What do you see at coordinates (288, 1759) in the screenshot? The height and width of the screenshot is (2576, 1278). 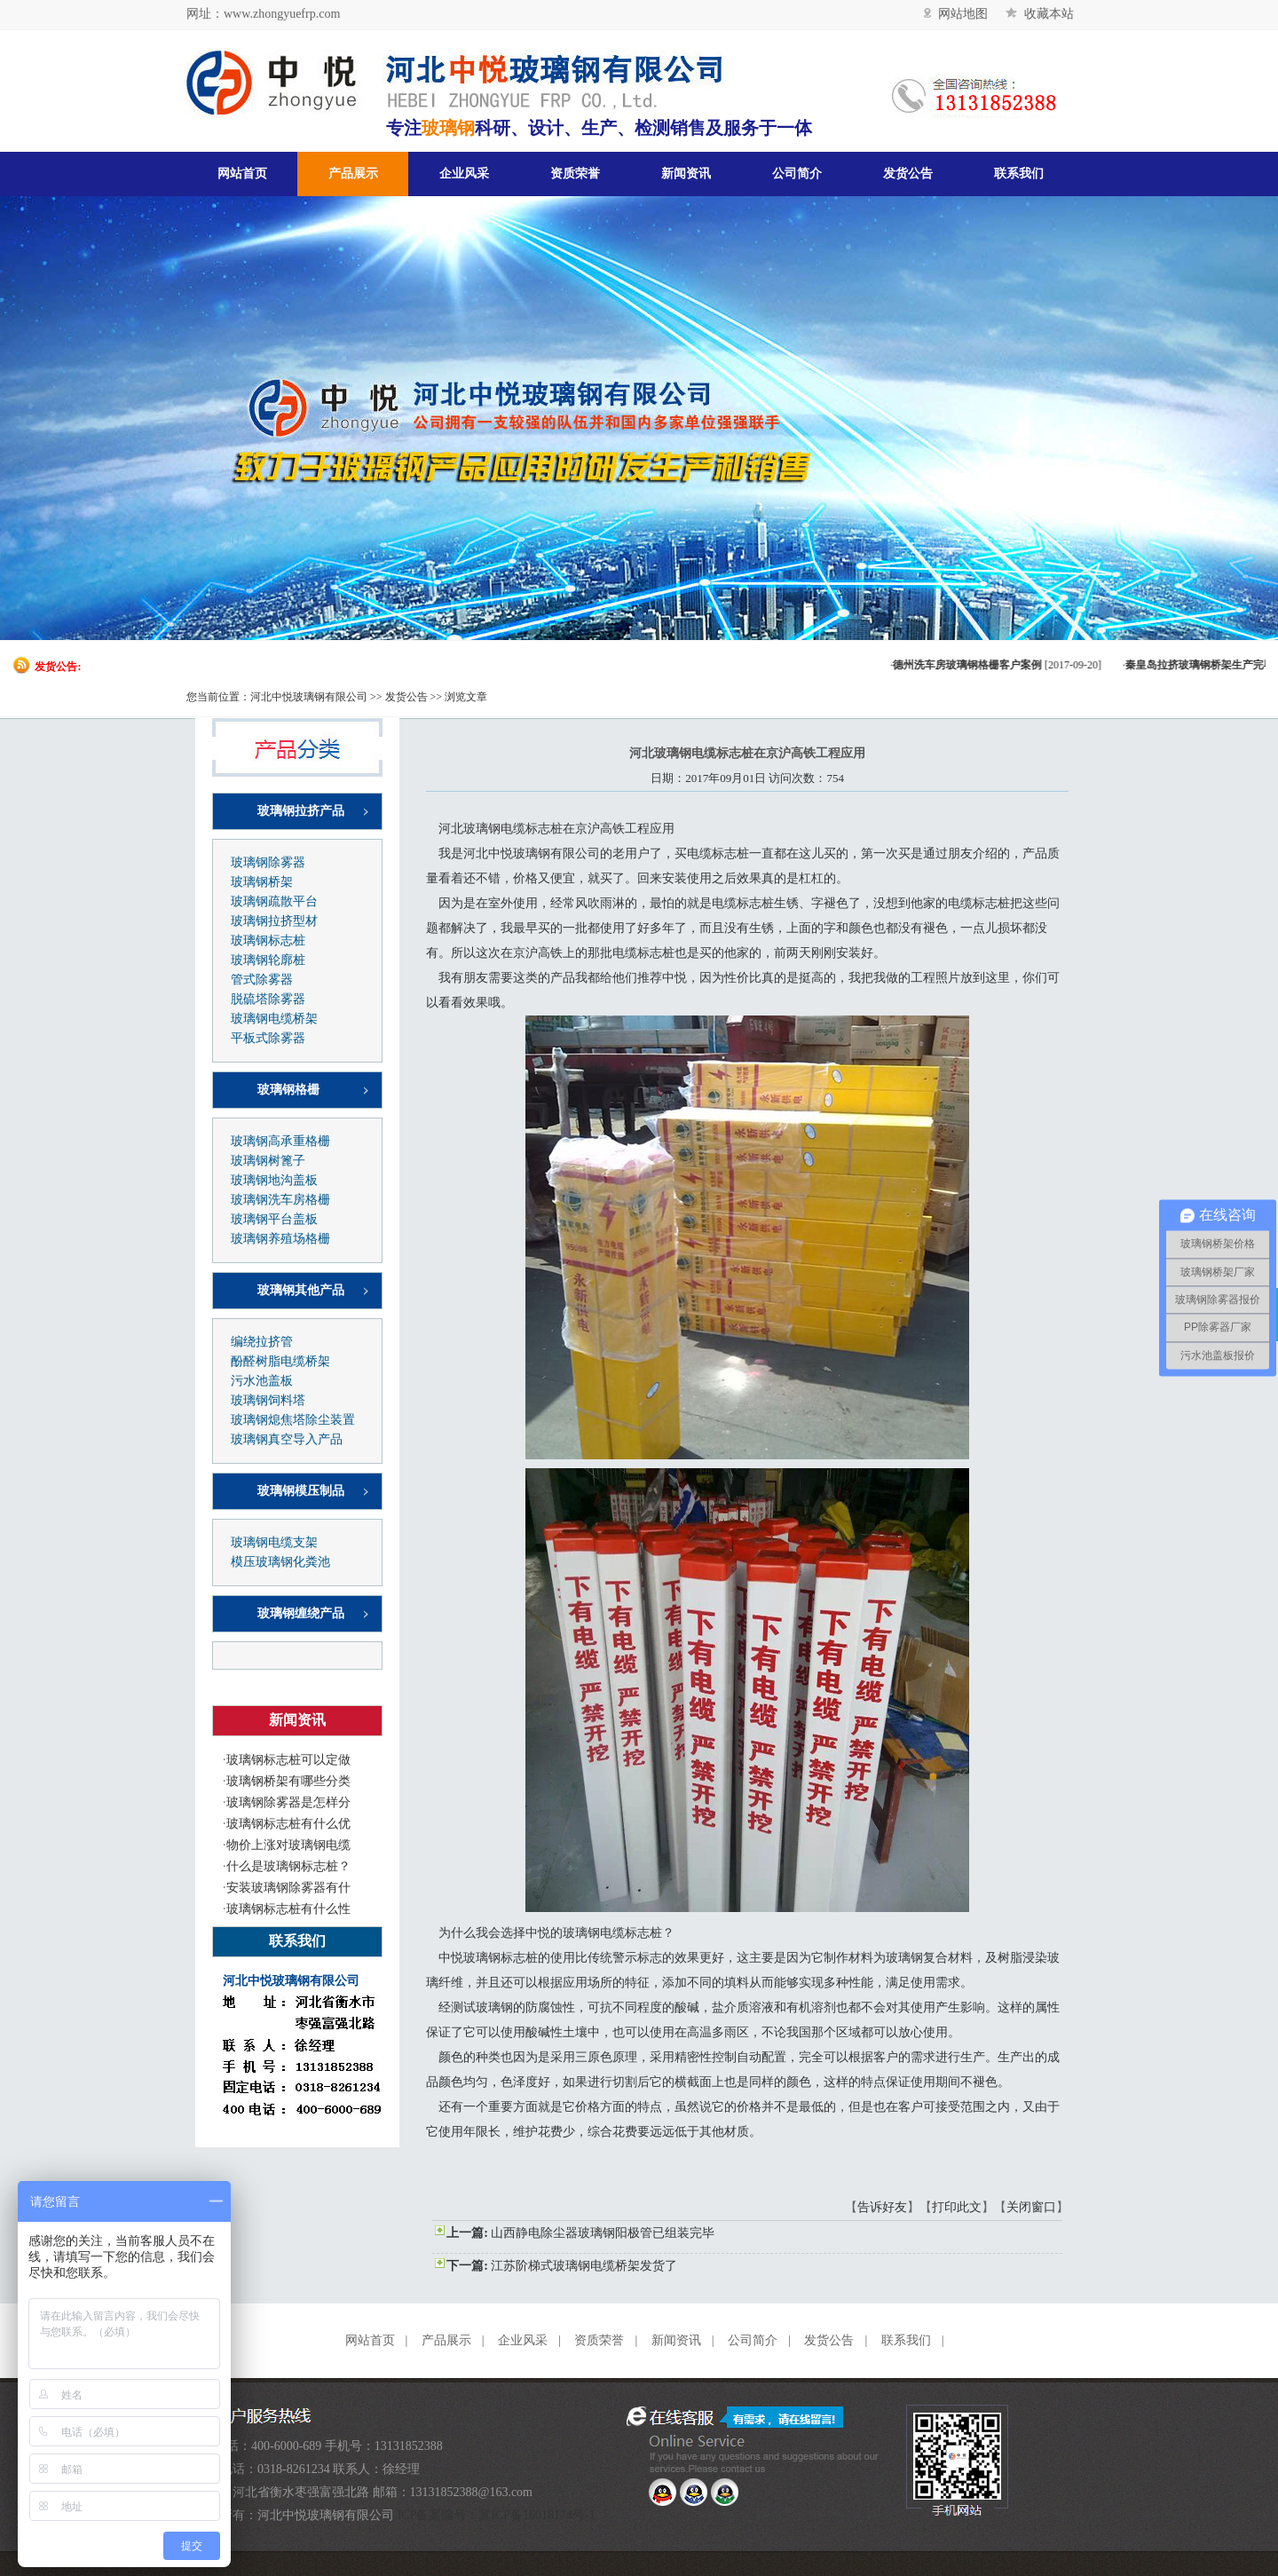 I see `玻璃钢标志桩可以定做` at bounding box center [288, 1759].